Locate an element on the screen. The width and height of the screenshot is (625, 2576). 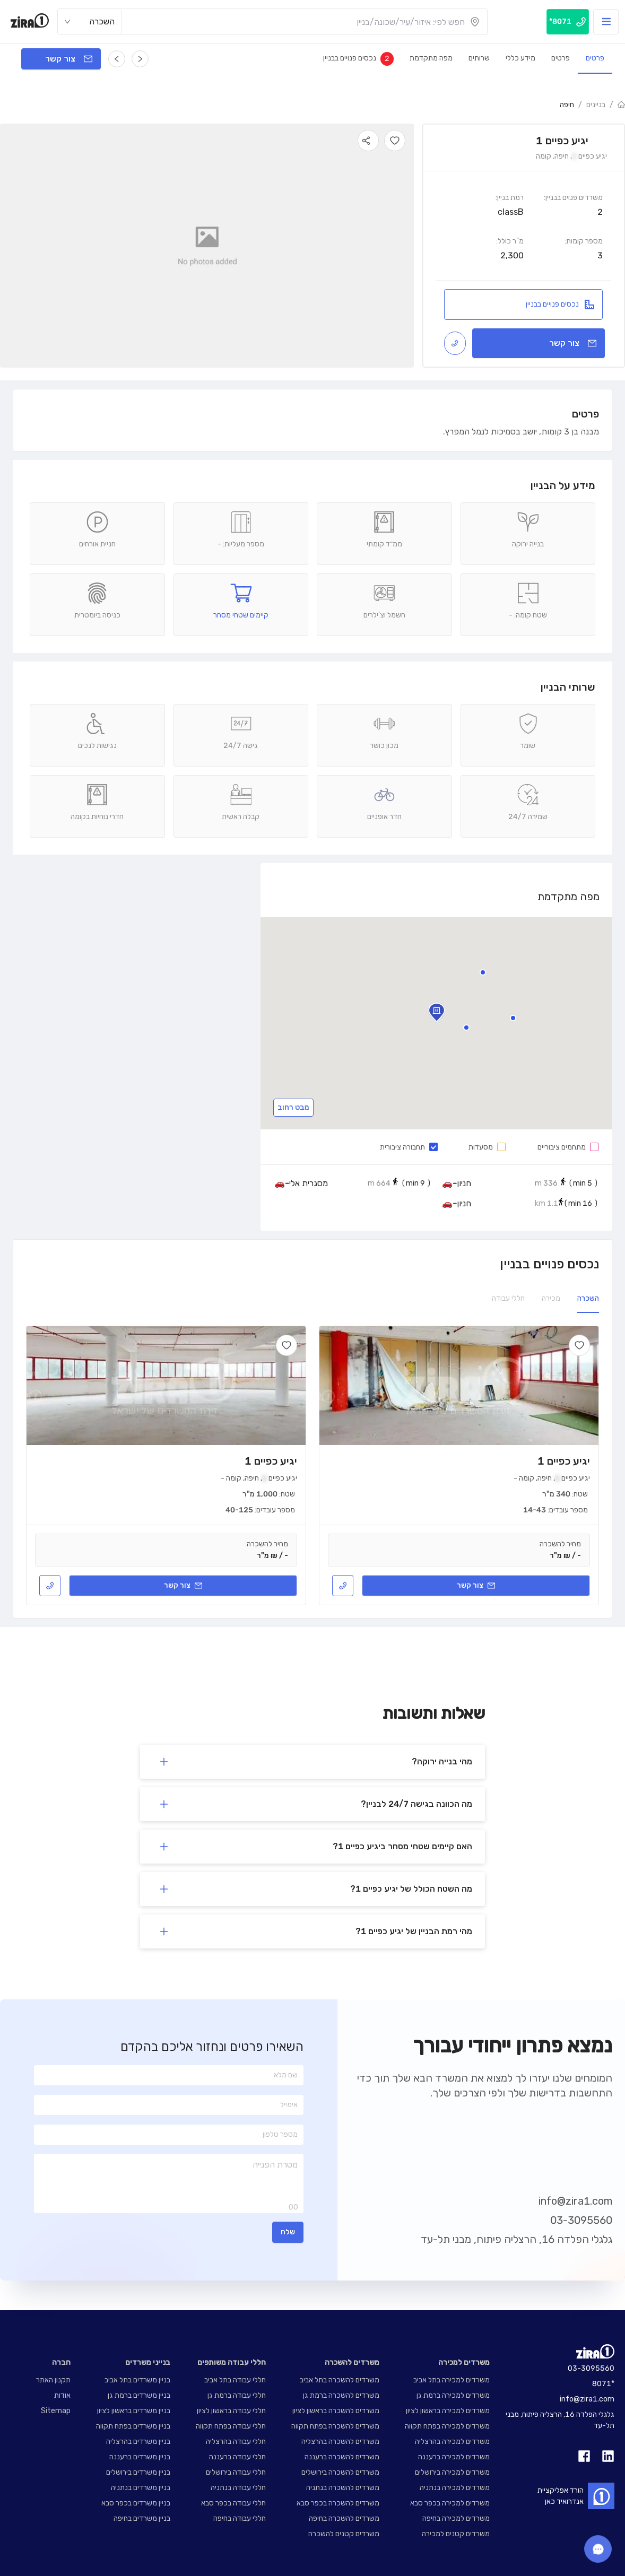
info@zira1.com is located at coordinates (575, 2201).